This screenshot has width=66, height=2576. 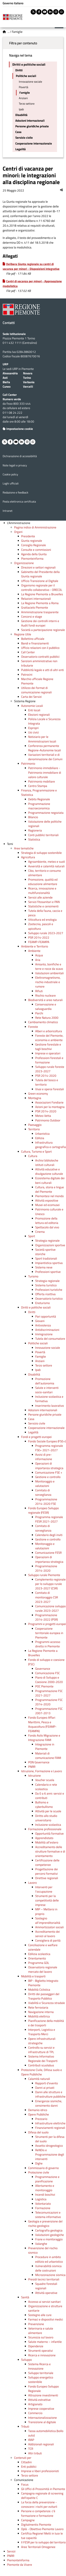 I want to click on Immigrazione, so click(x=44, y=1336).